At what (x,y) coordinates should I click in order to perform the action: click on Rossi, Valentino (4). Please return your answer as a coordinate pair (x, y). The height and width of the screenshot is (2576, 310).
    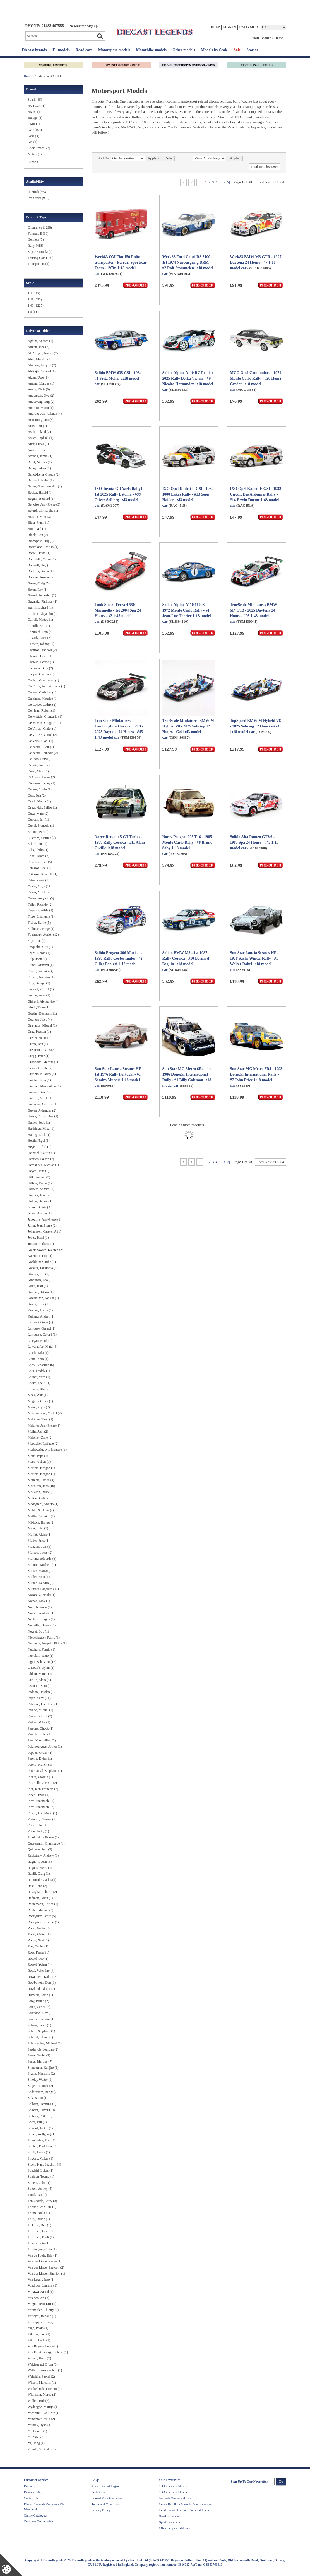
    Looking at the image, I should click on (41, 1971).